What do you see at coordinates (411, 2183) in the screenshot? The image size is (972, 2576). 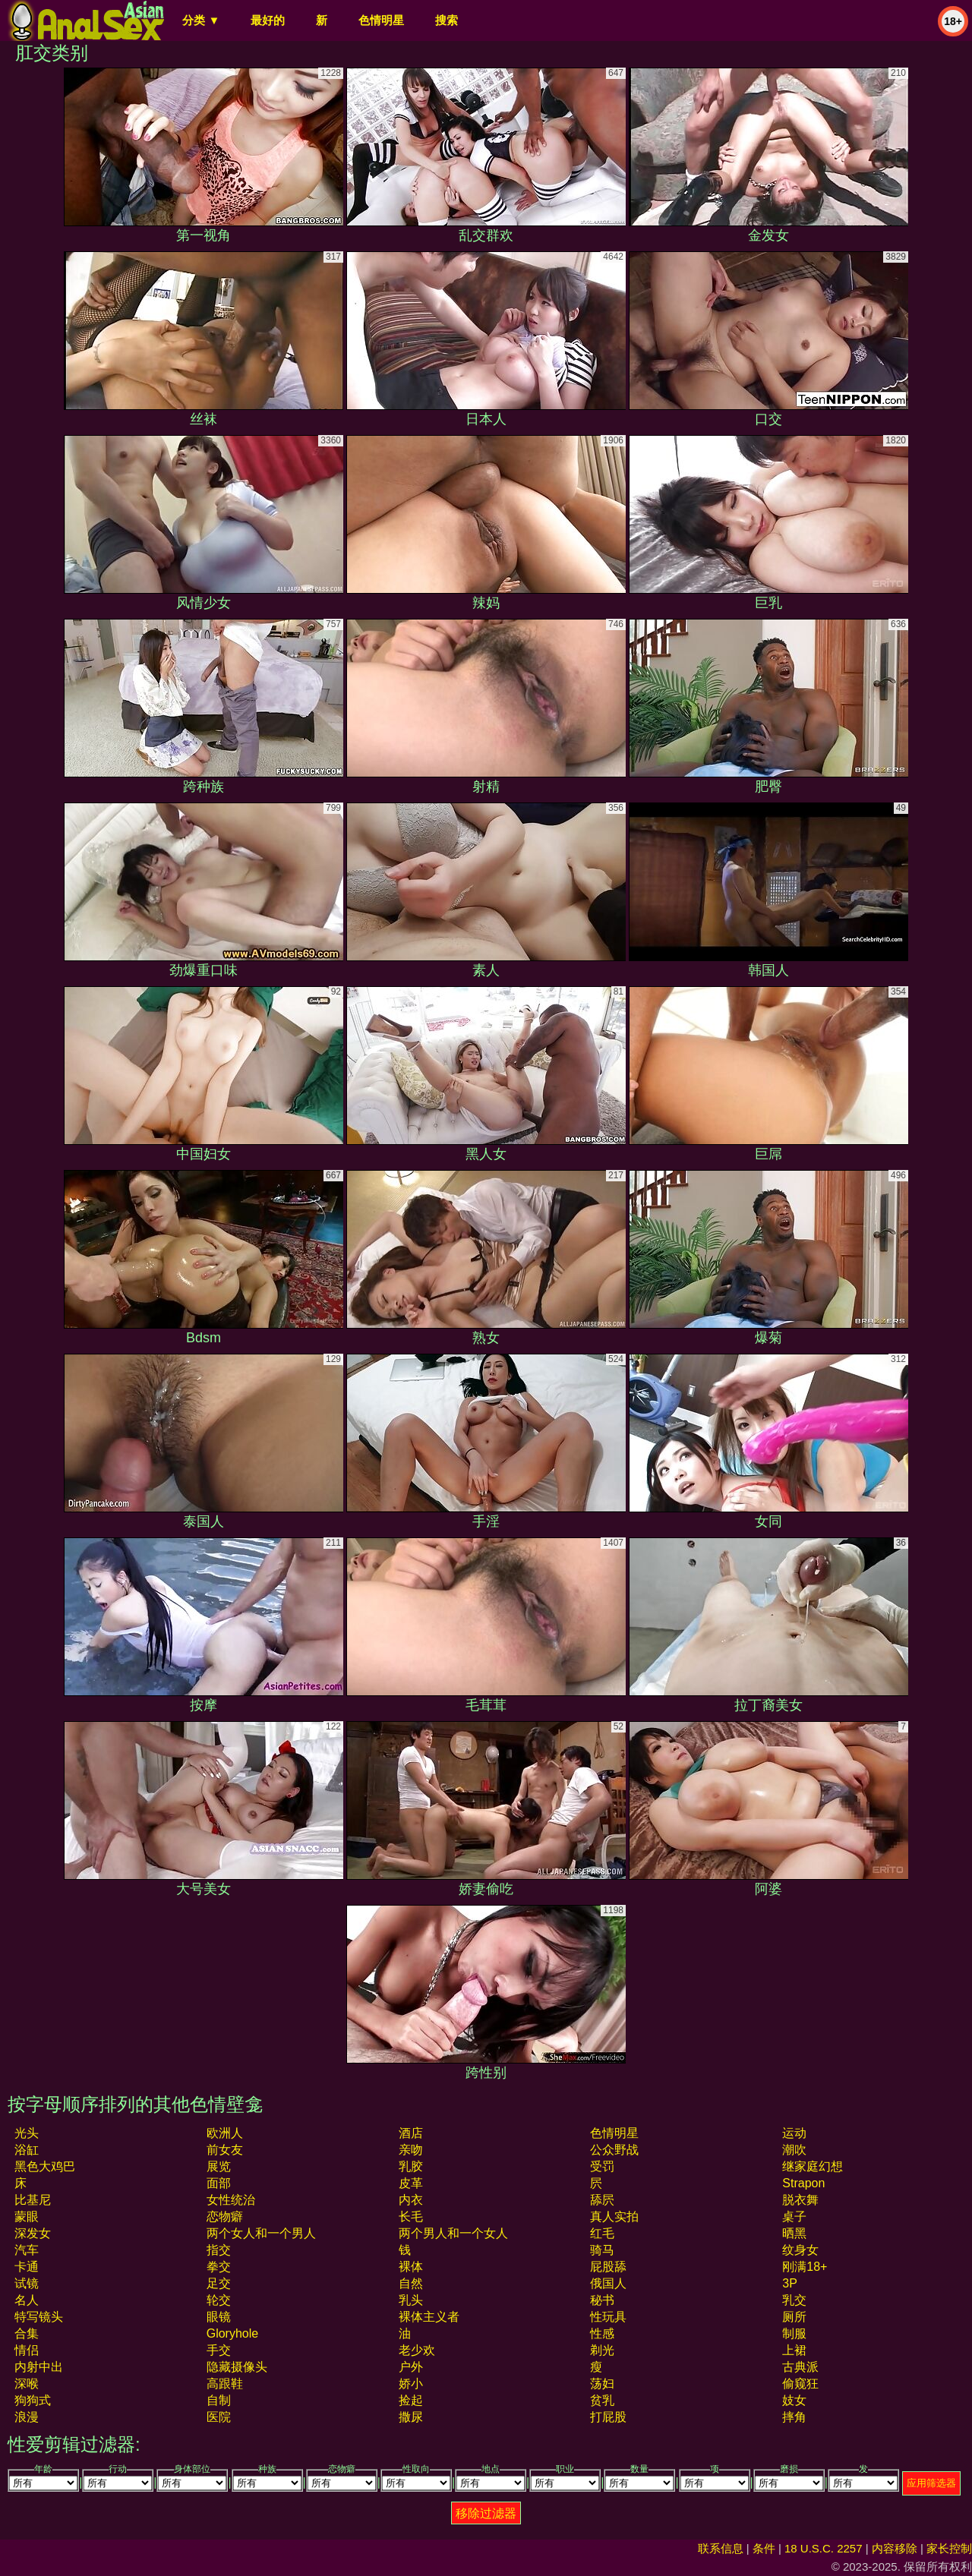 I see `皮革` at bounding box center [411, 2183].